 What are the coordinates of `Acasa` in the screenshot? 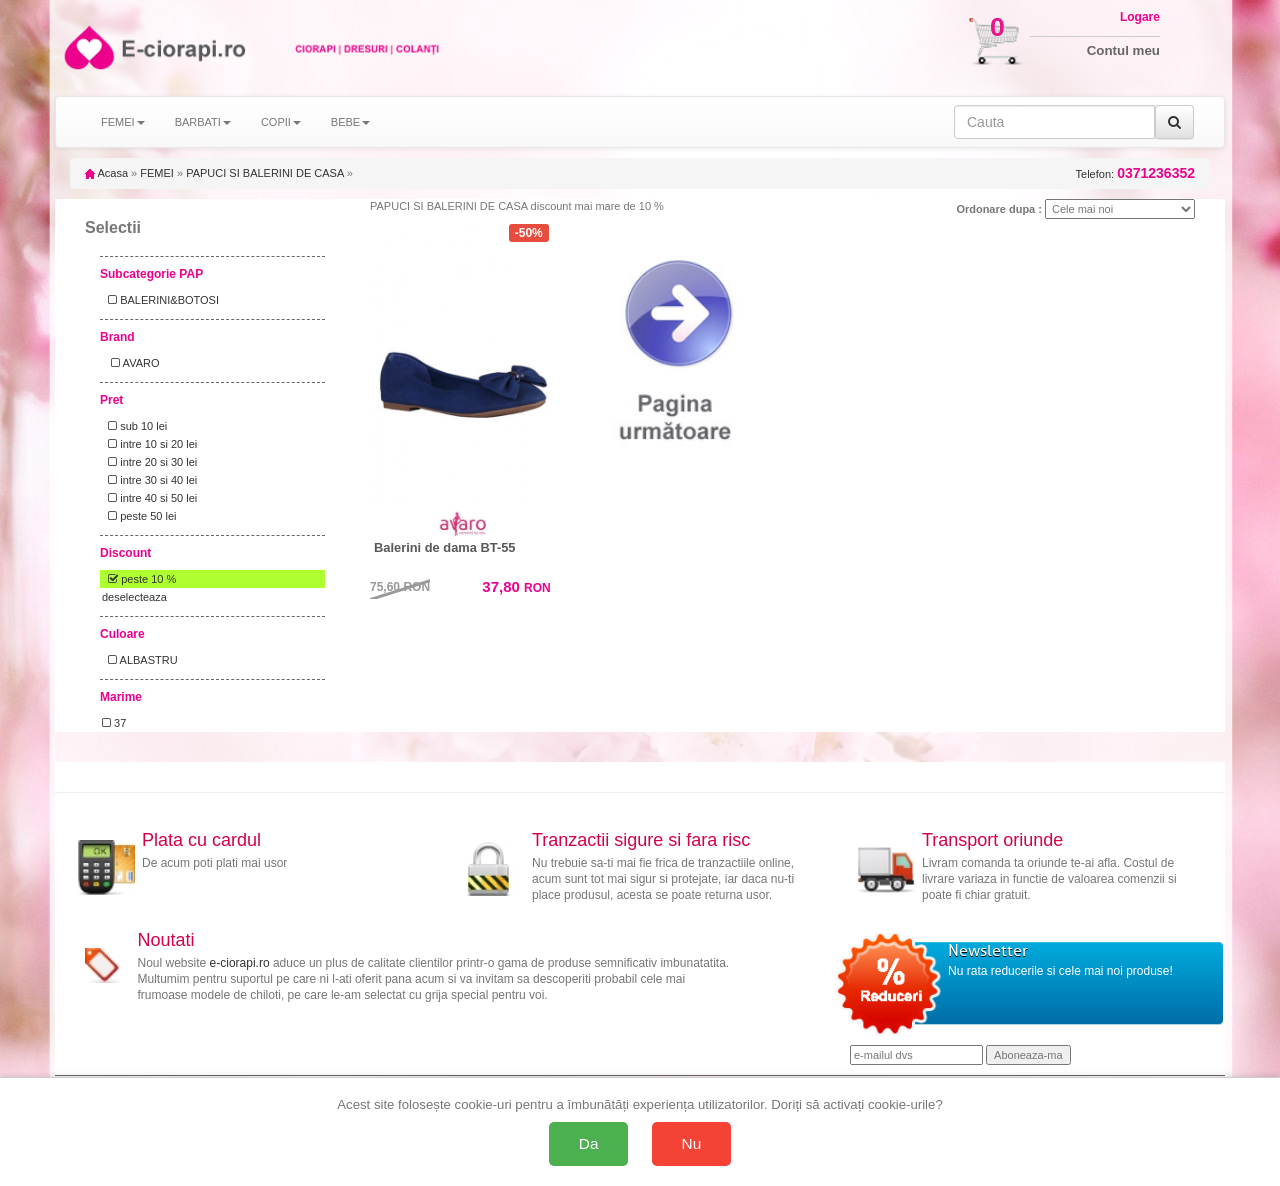 It's located at (106, 173).